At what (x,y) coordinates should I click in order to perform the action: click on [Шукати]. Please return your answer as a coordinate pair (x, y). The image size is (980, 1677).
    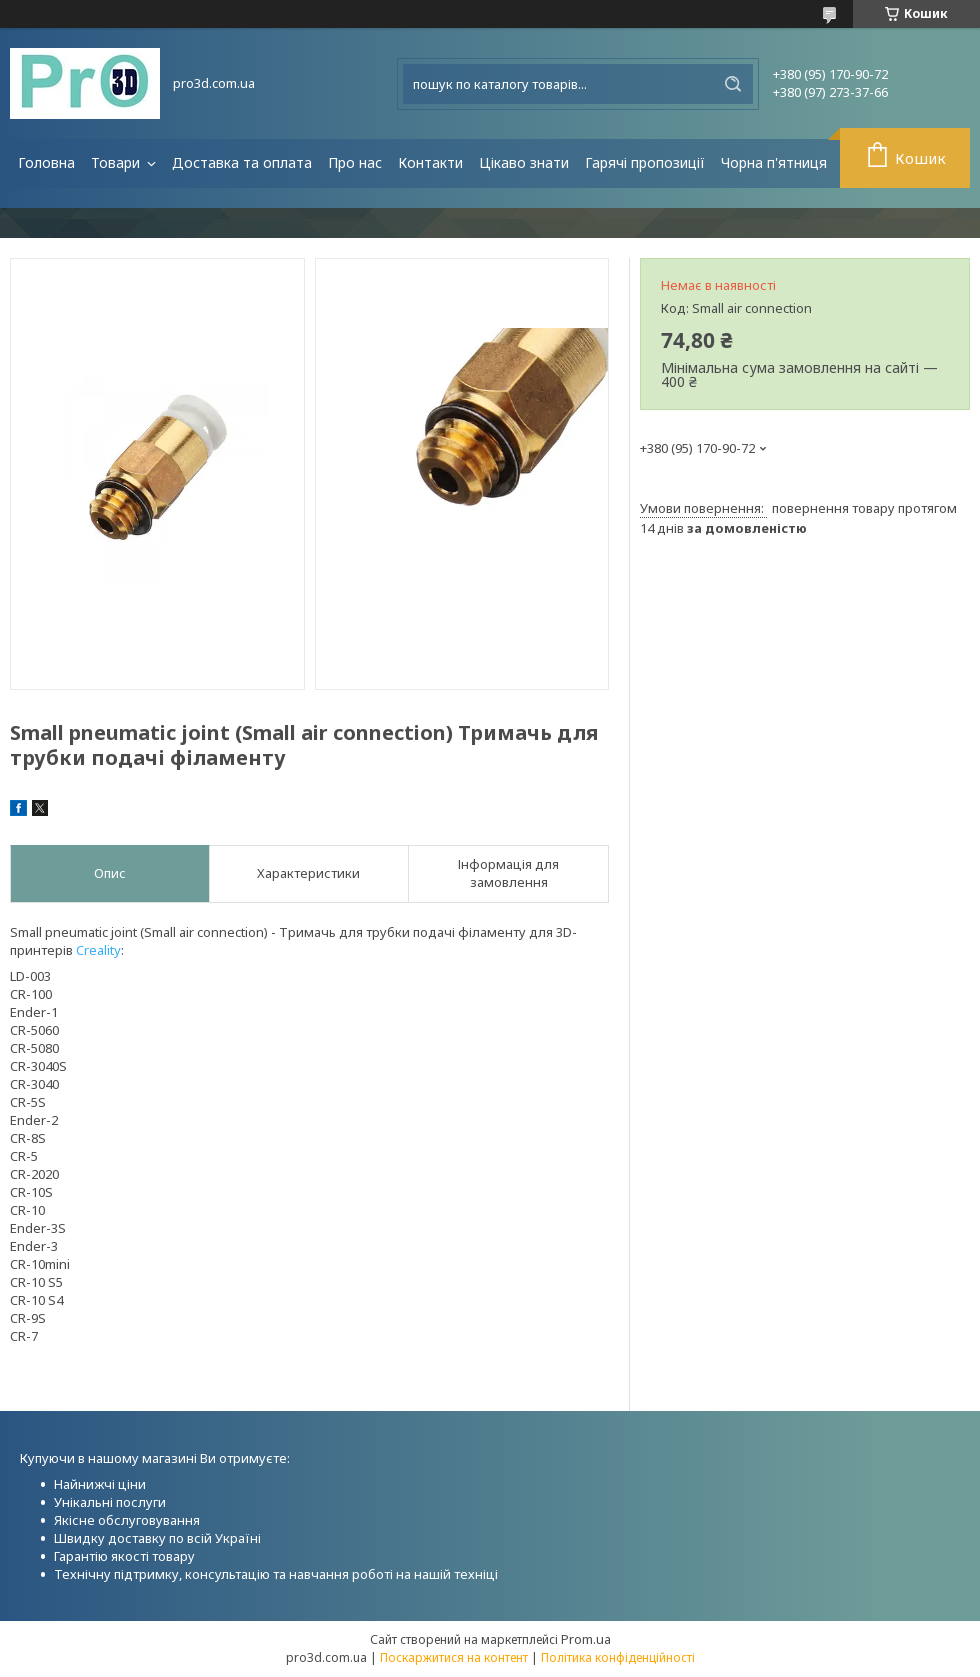
    Looking at the image, I should click on (733, 84).